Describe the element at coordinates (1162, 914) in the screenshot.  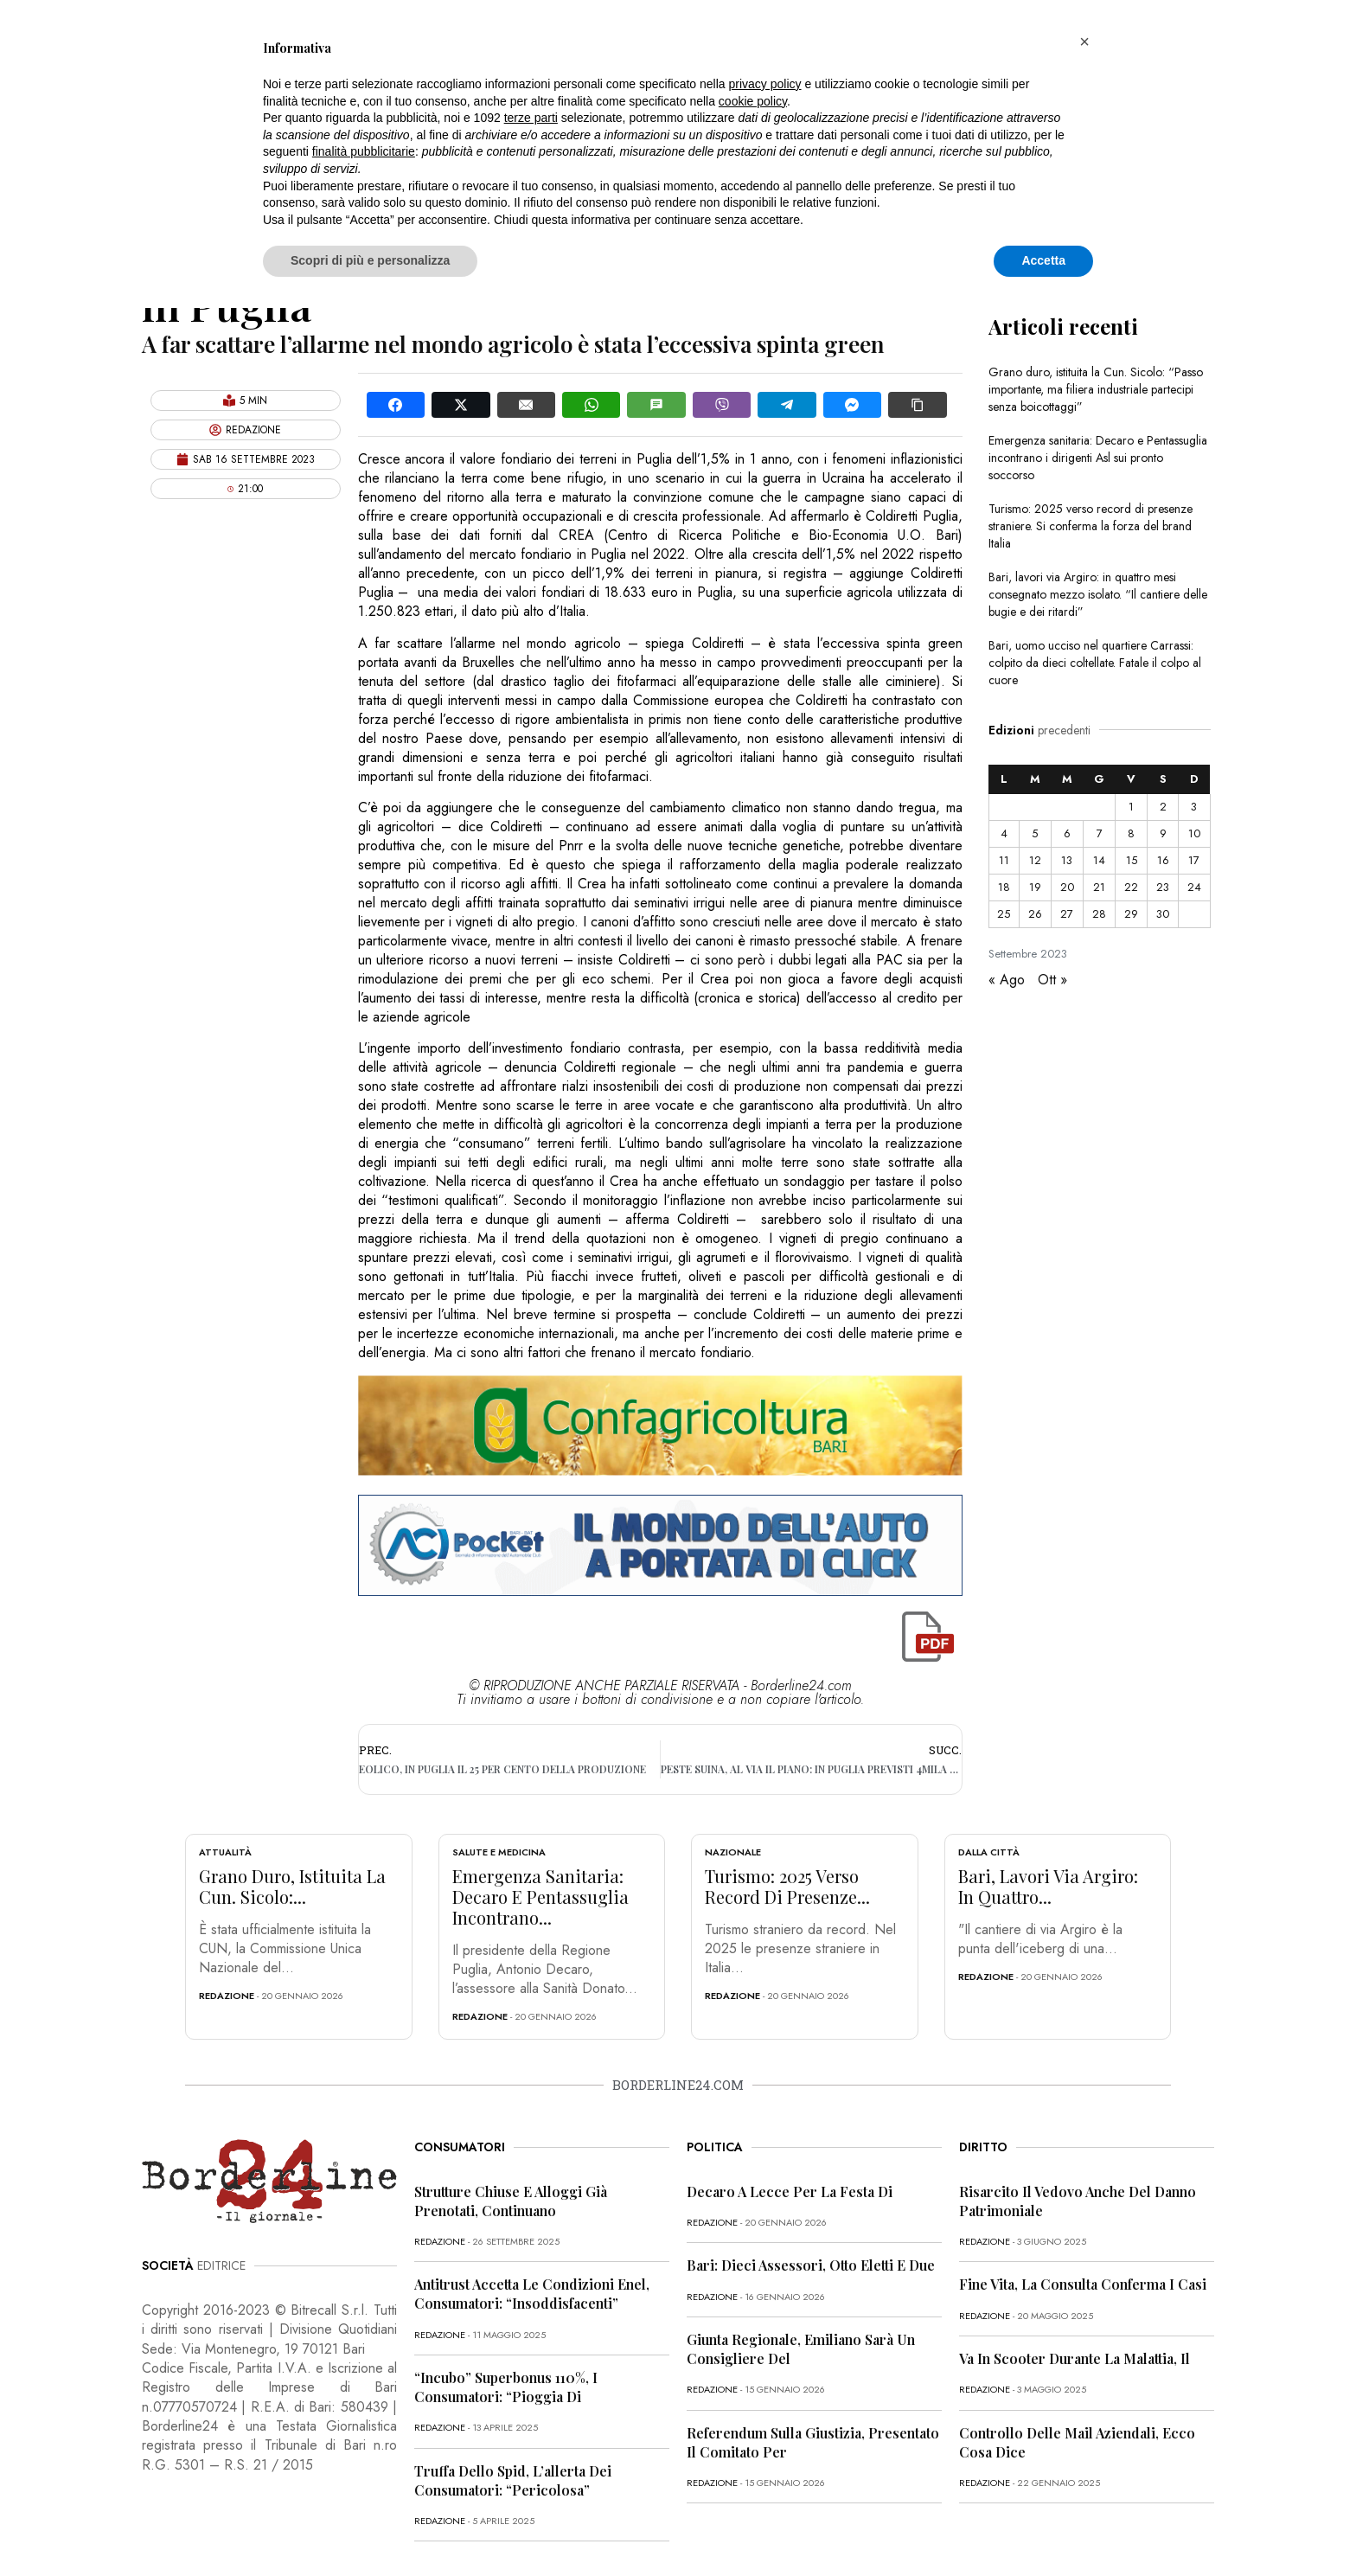
I see `30 [Articoli pubblicati in 30 September 2023]` at that location.